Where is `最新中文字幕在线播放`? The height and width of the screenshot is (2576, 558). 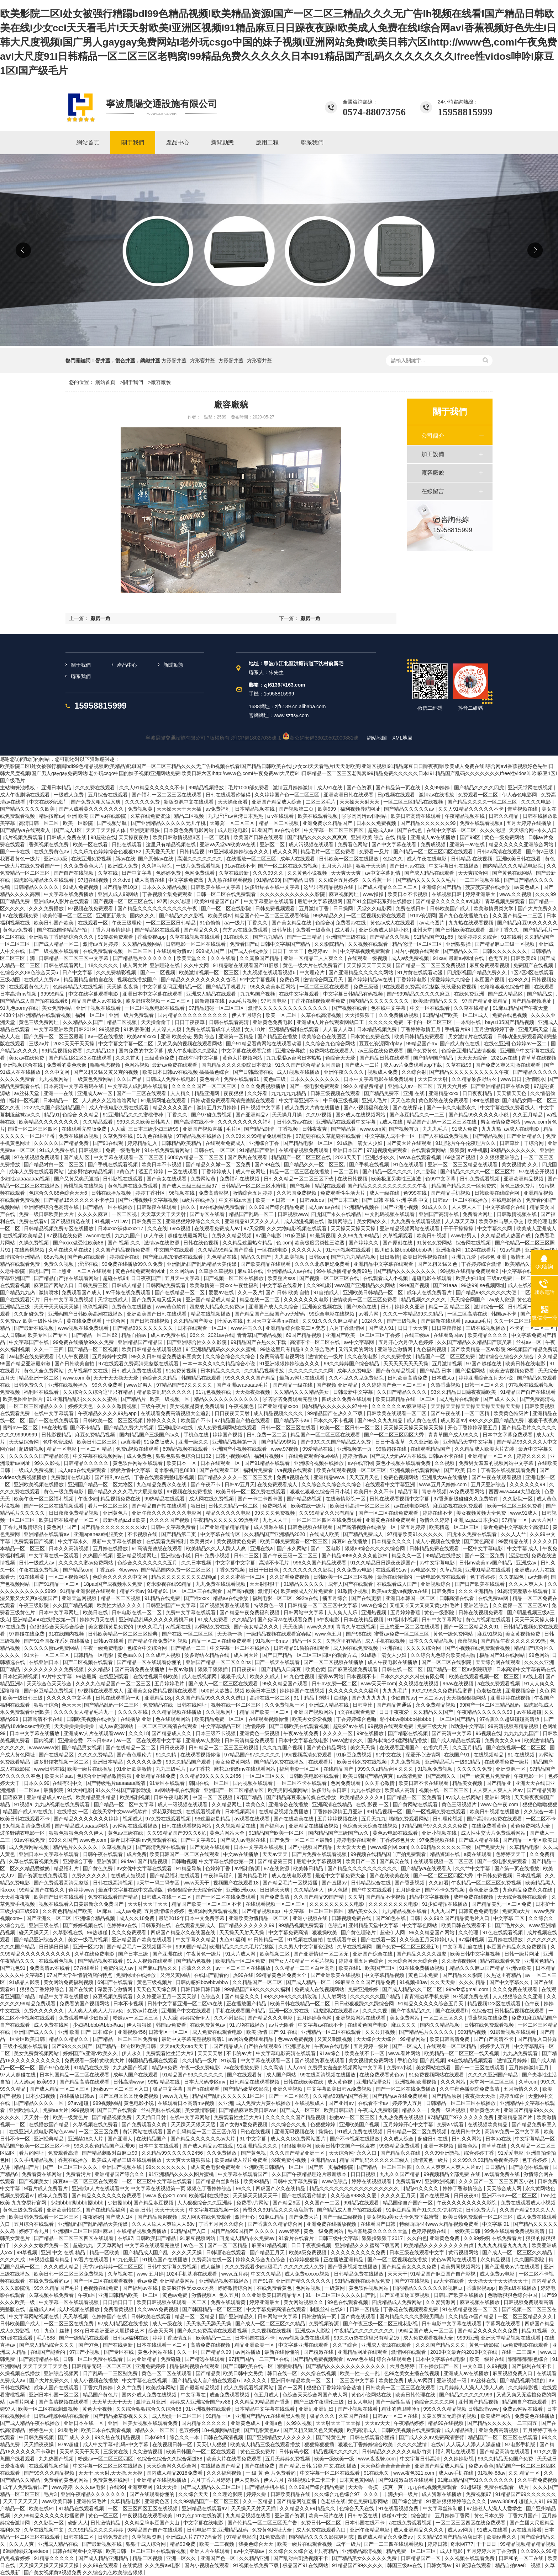
最新中文字幕在线播放 is located at coordinates (117, 1541).